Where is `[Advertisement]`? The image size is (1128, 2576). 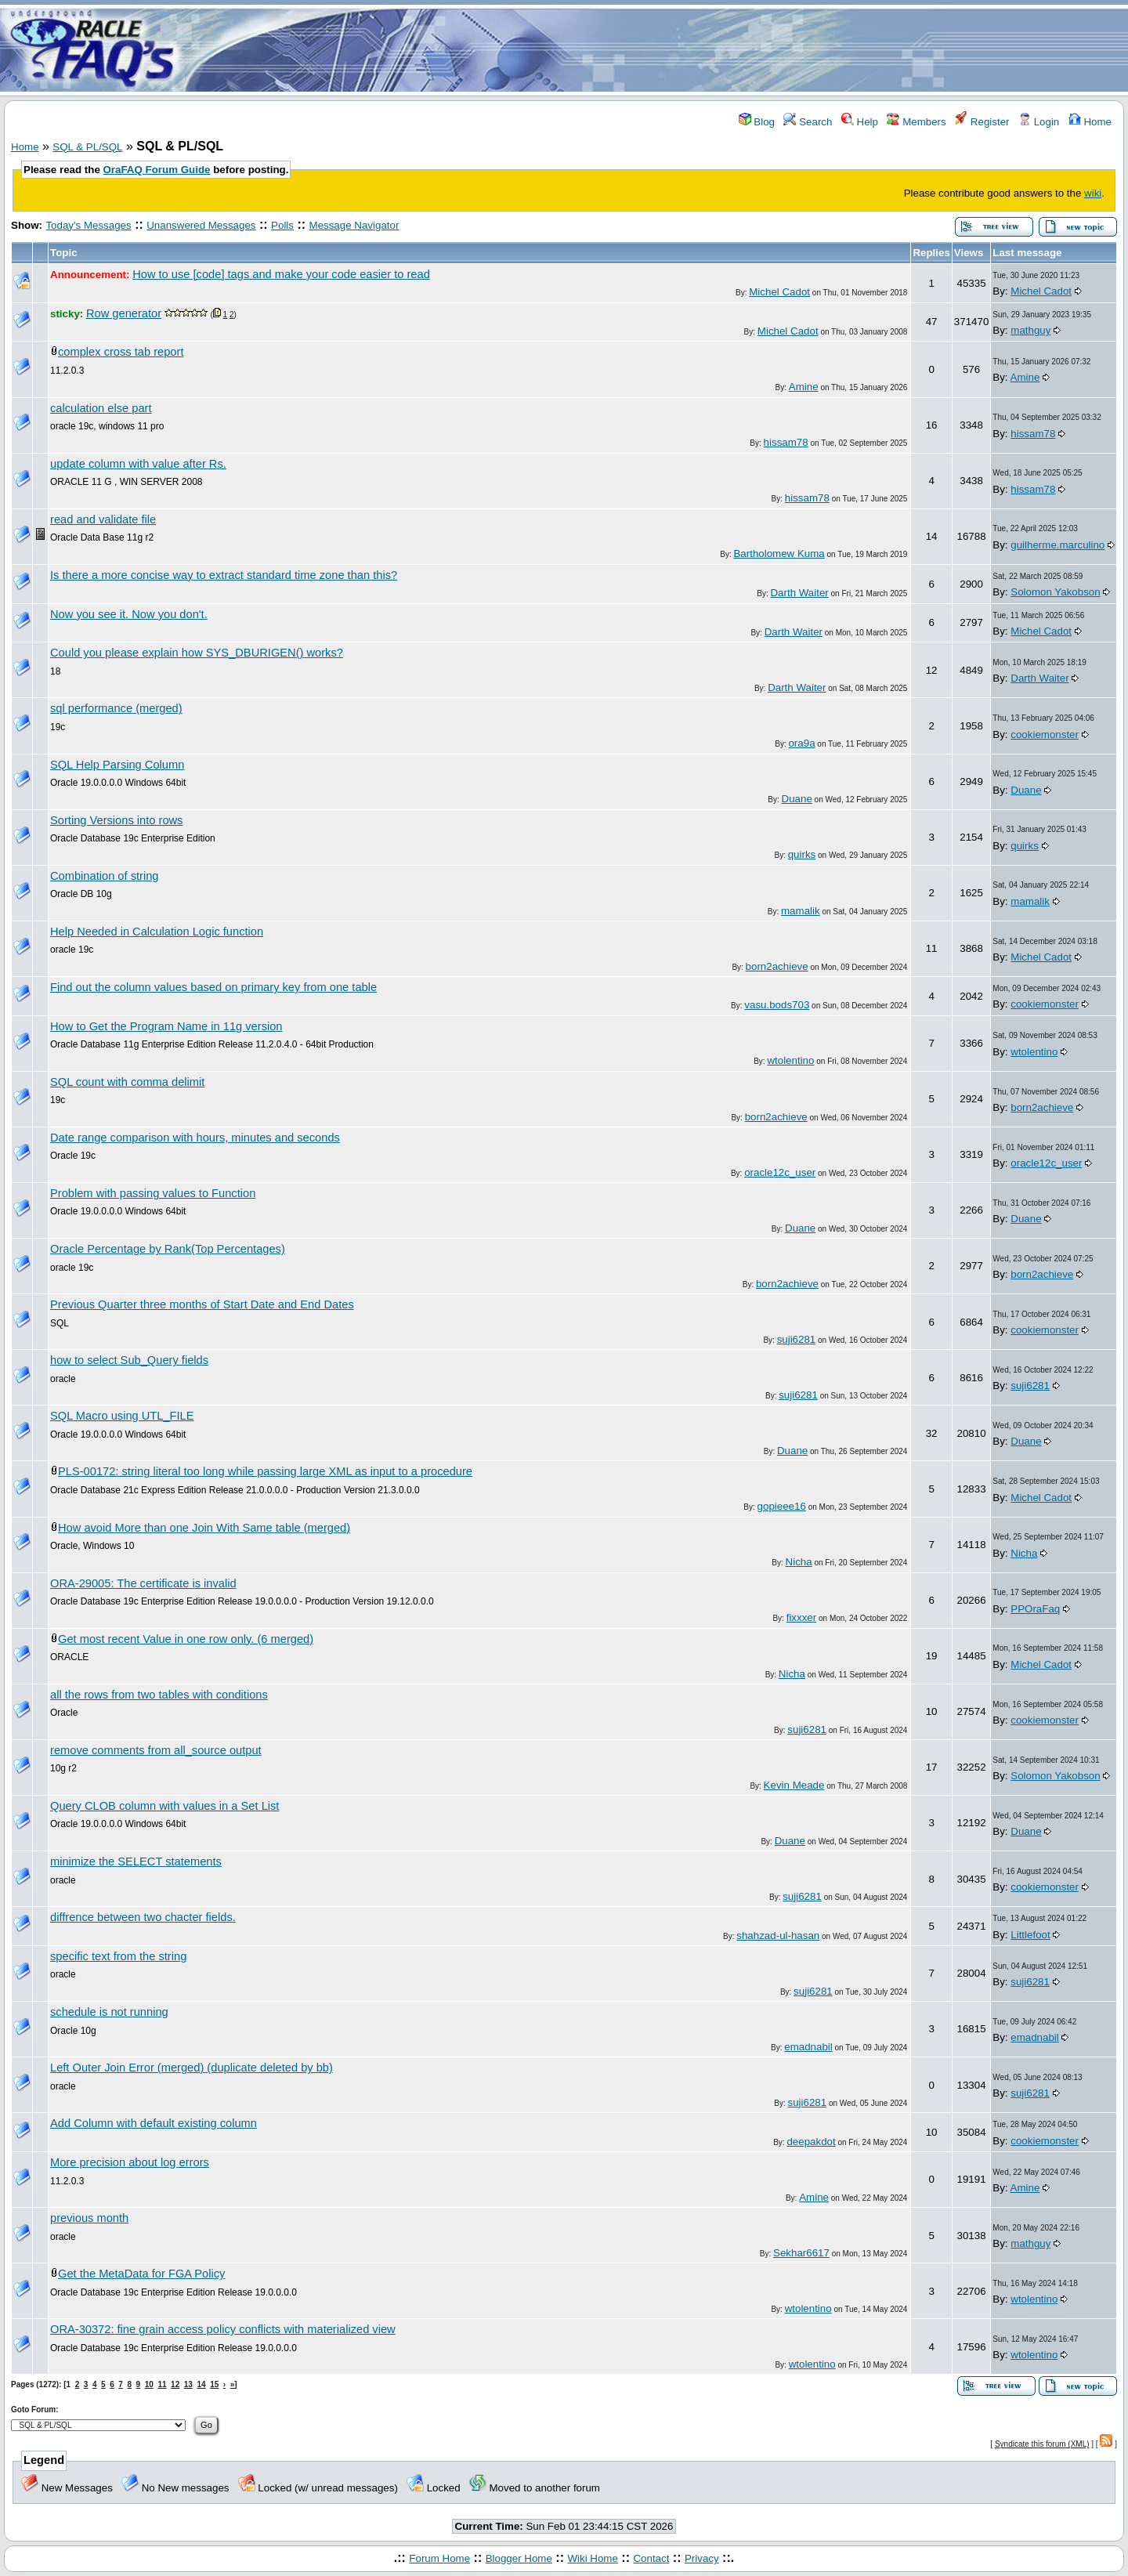
[Advertisement] is located at coordinates (656, 49).